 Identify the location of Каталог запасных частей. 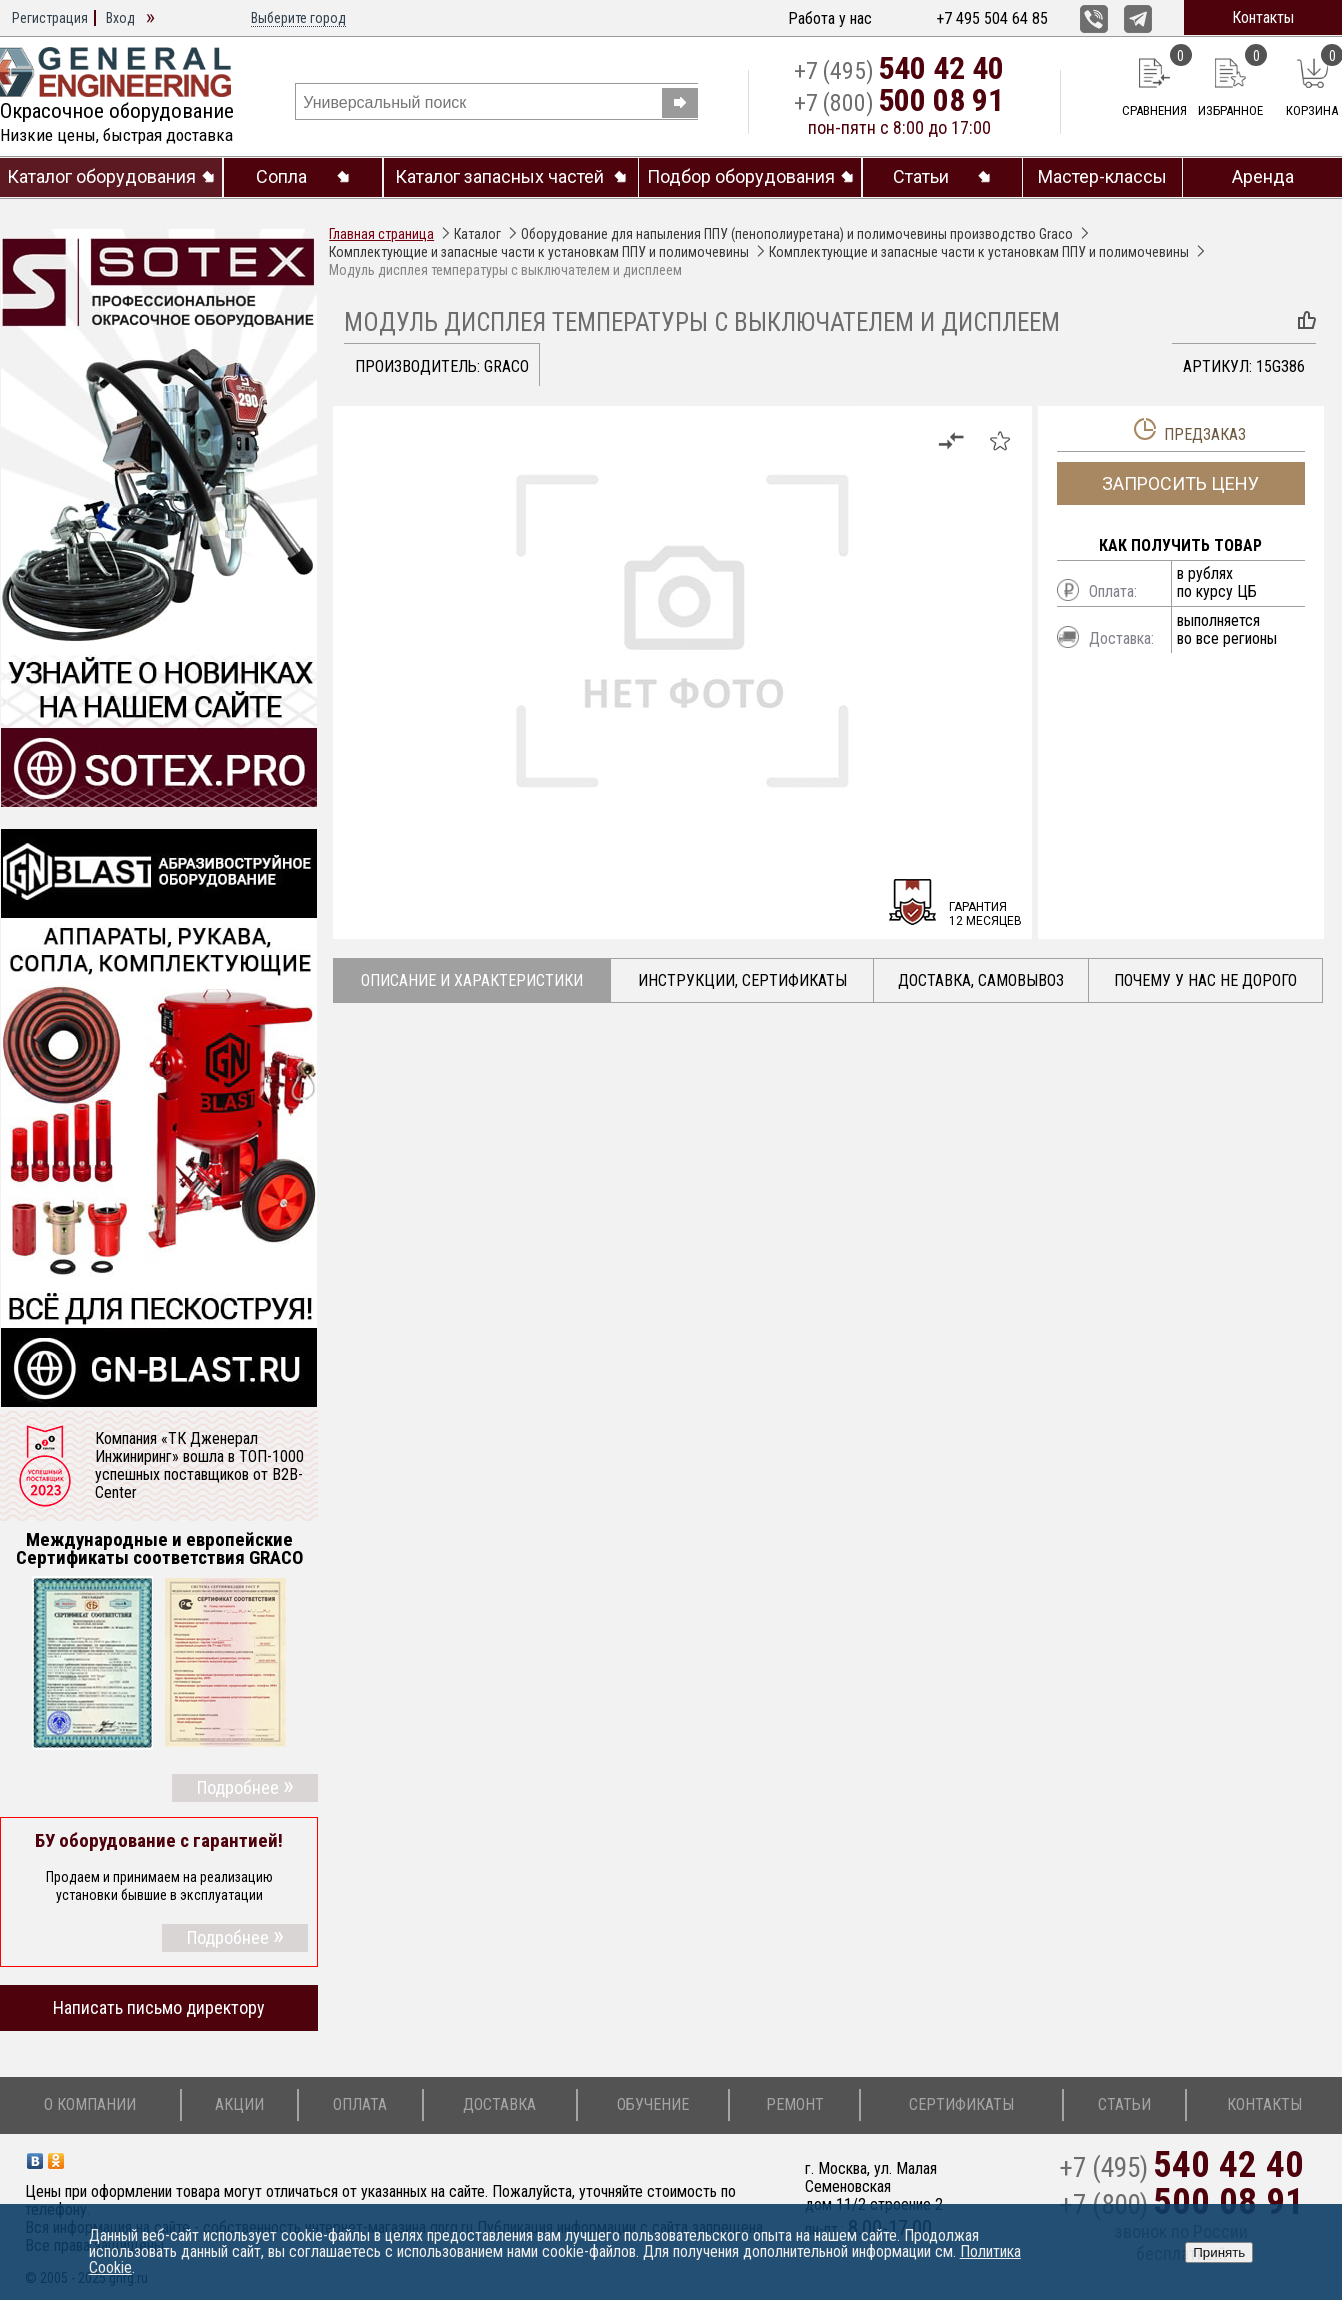
(499, 177).